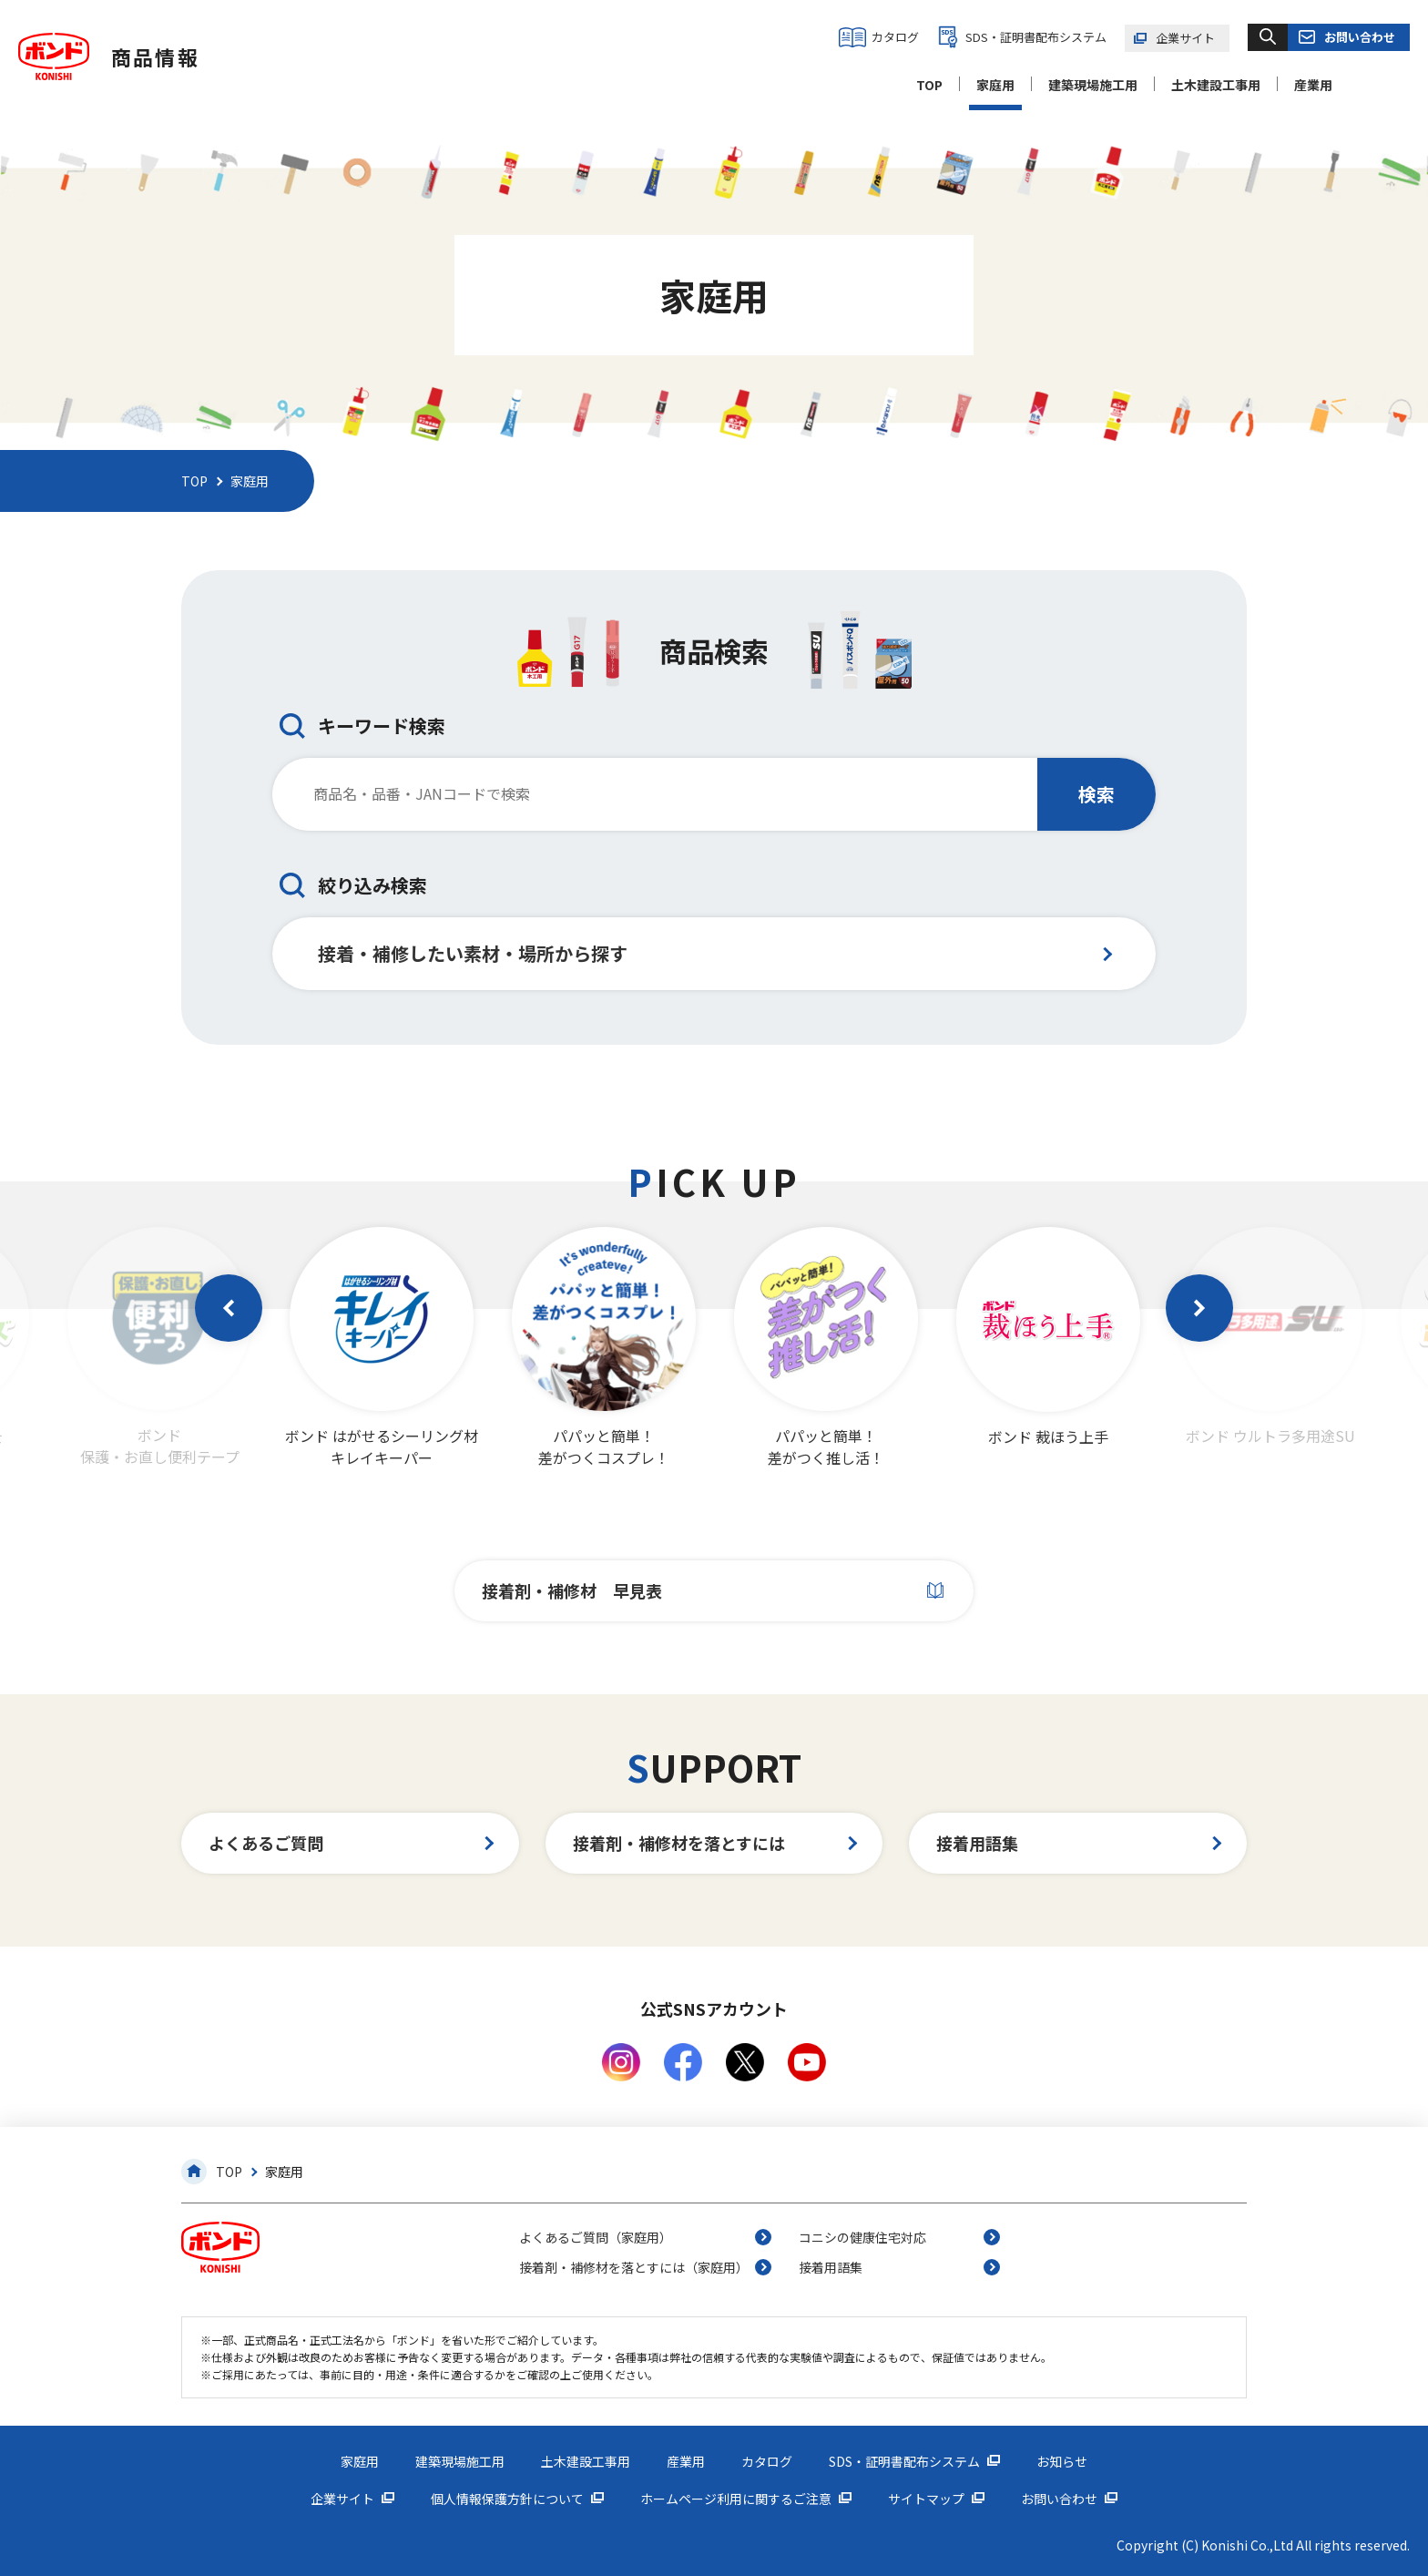 This screenshot has height=2576, width=1428. What do you see at coordinates (1313, 84) in the screenshot?
I see `産業用` at bounding box center [1313, 84].